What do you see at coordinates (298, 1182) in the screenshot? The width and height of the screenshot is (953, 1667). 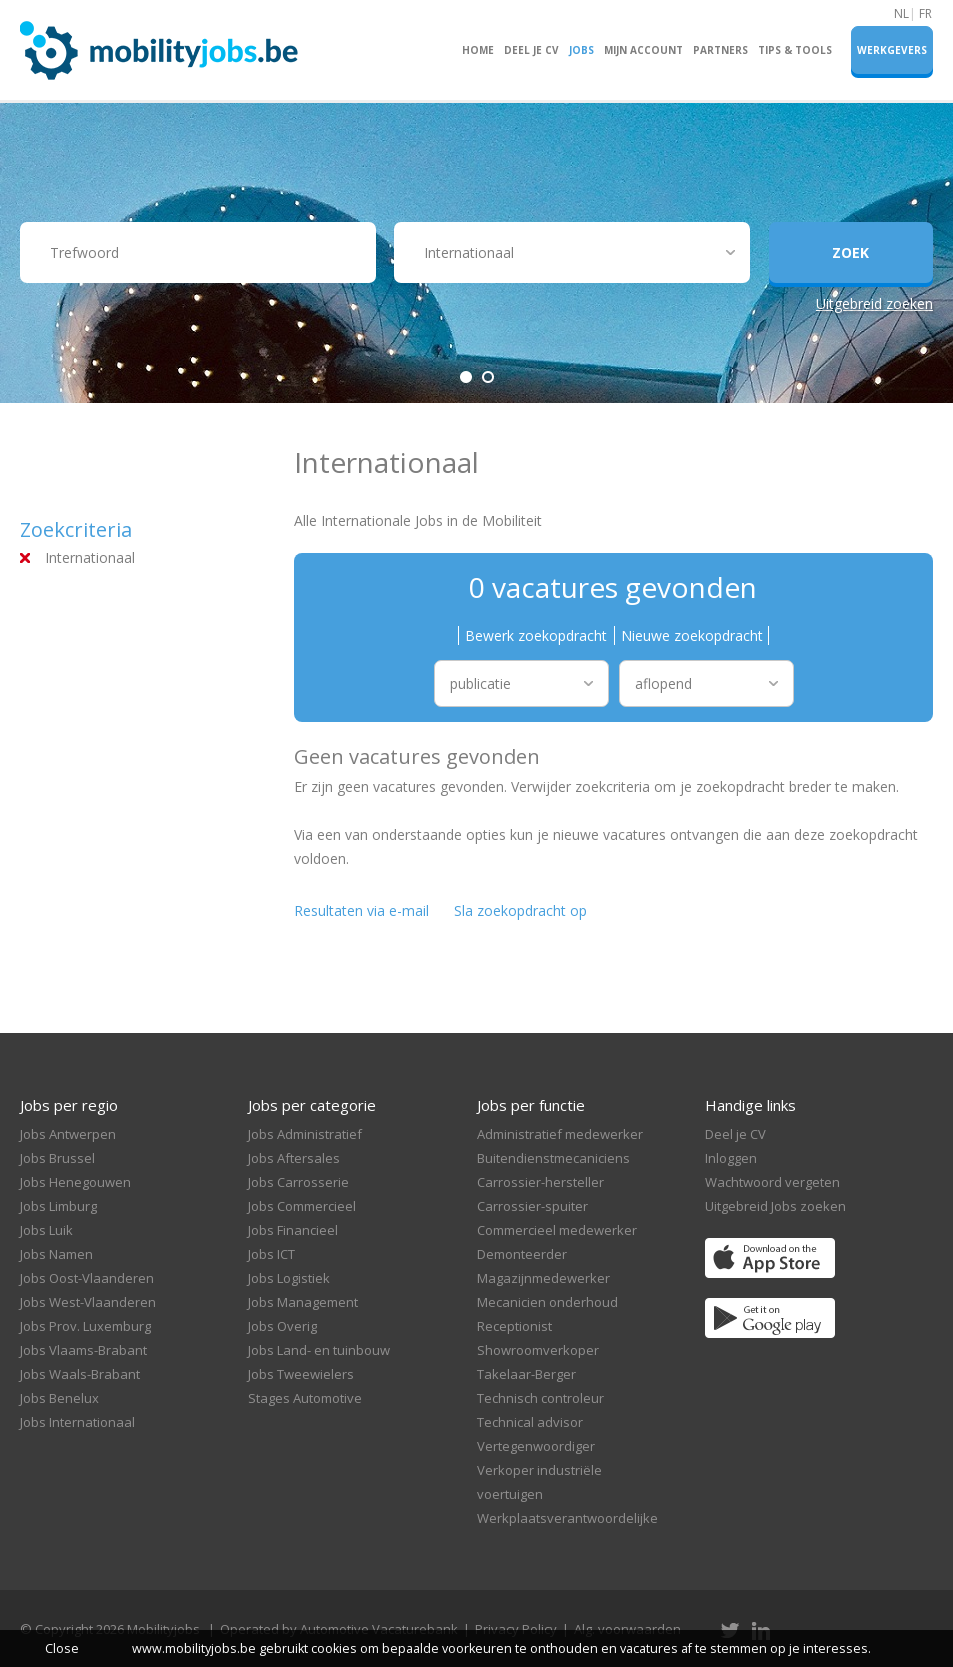 I see `Jobs Carrosserie` at bounding box center [298, 1182].